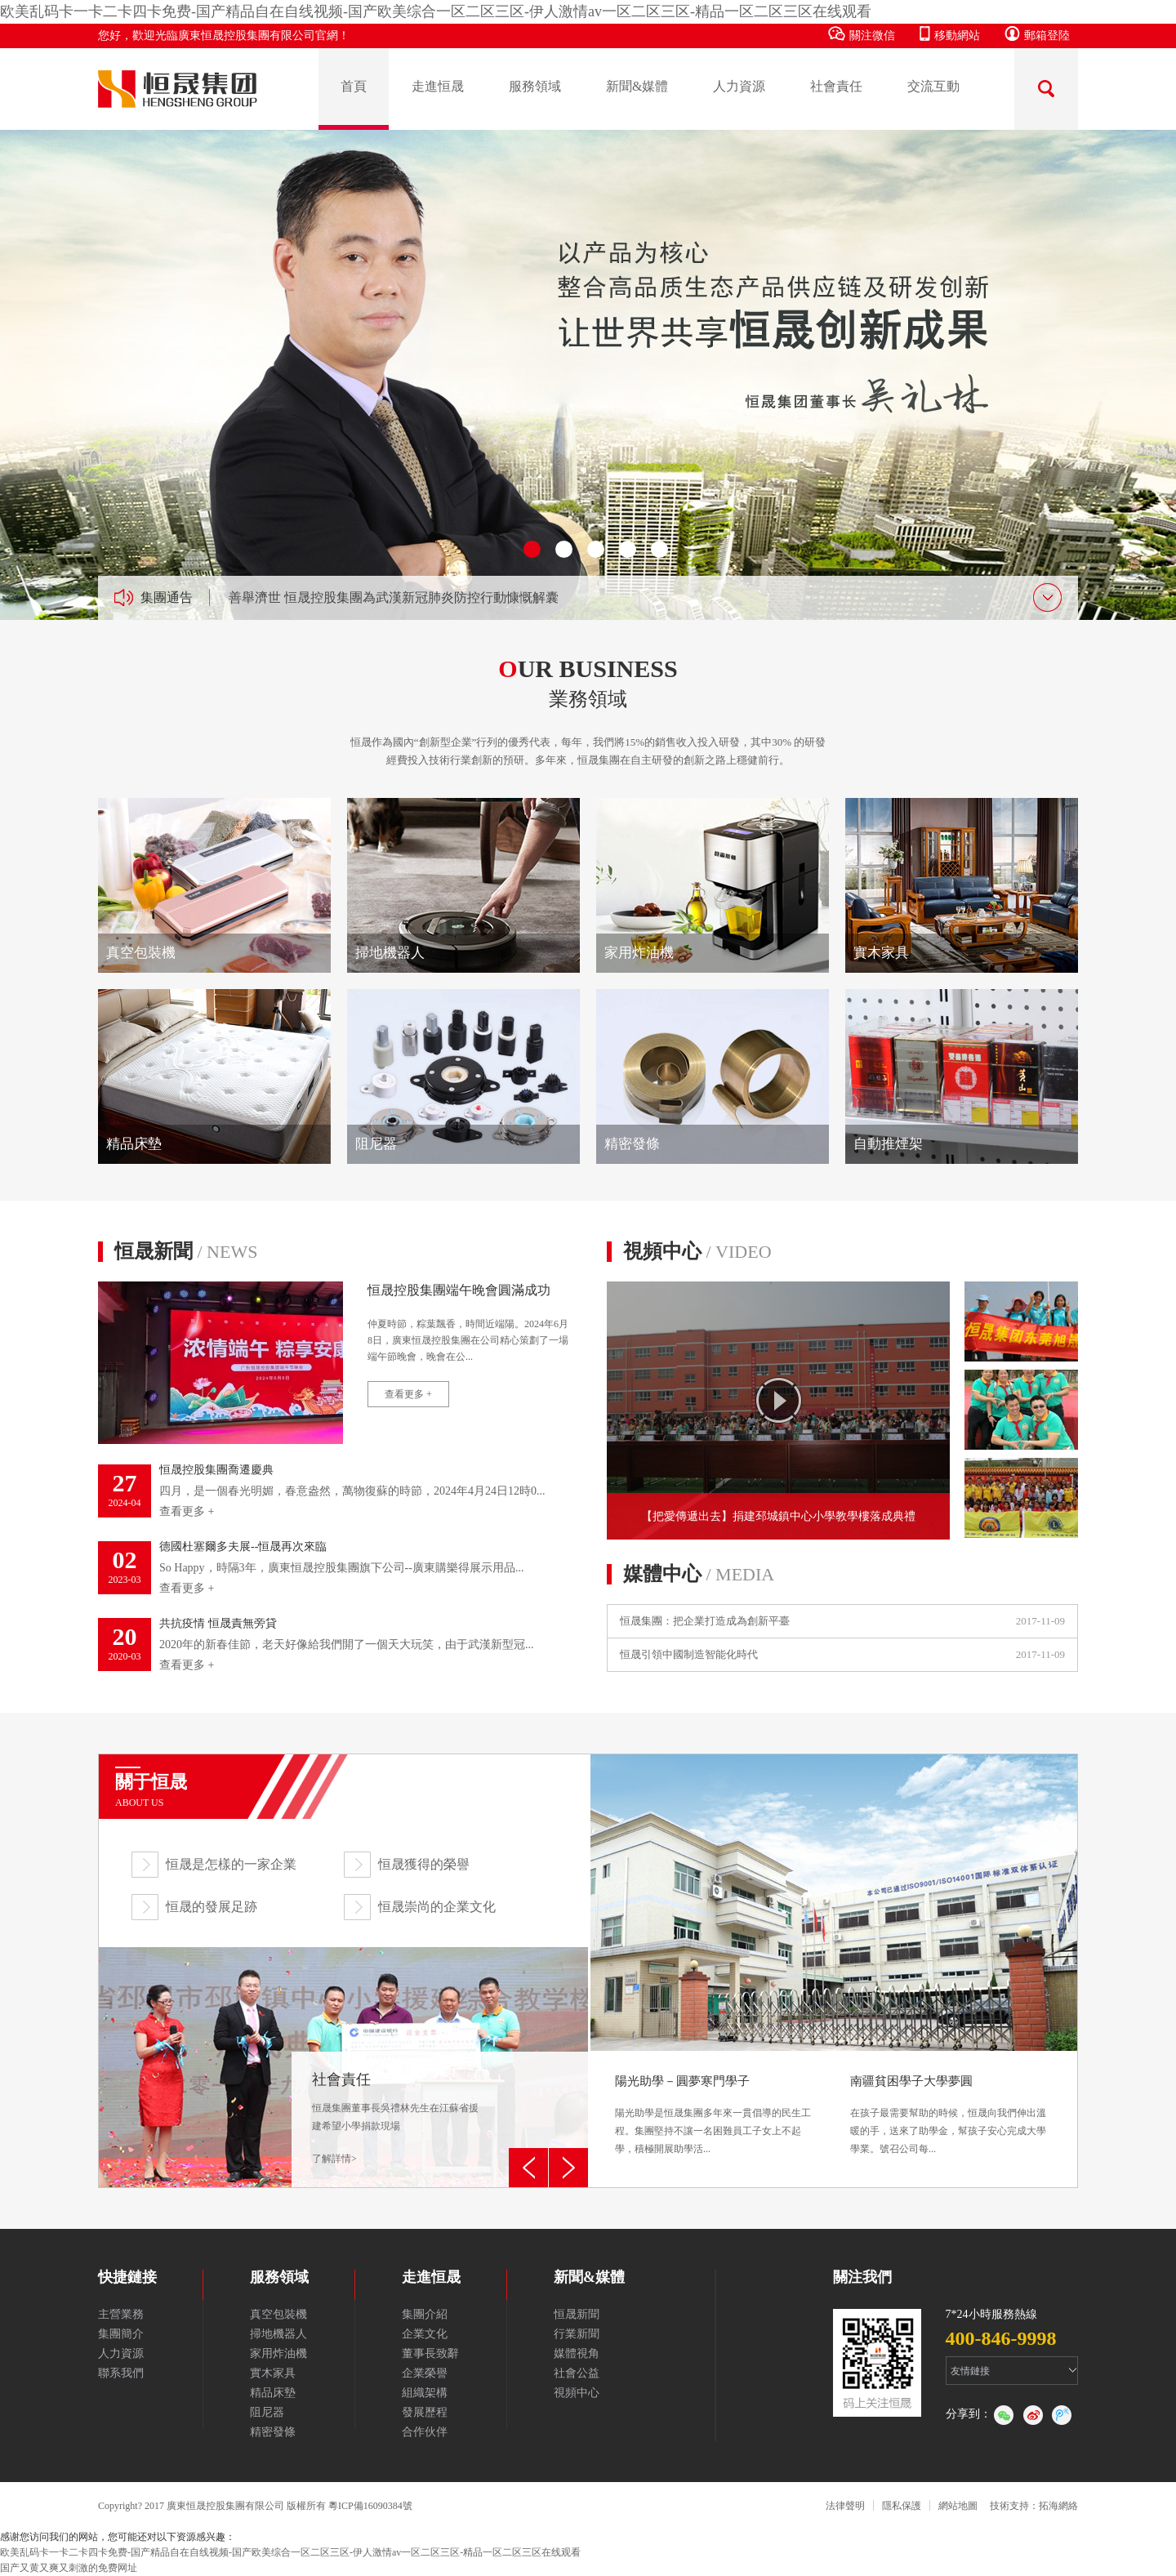 This screenshot has height=2576, width=1176. Describe the element at coordinates (970, 2371) in the screenshot. I see `友情鏈接` at that location.